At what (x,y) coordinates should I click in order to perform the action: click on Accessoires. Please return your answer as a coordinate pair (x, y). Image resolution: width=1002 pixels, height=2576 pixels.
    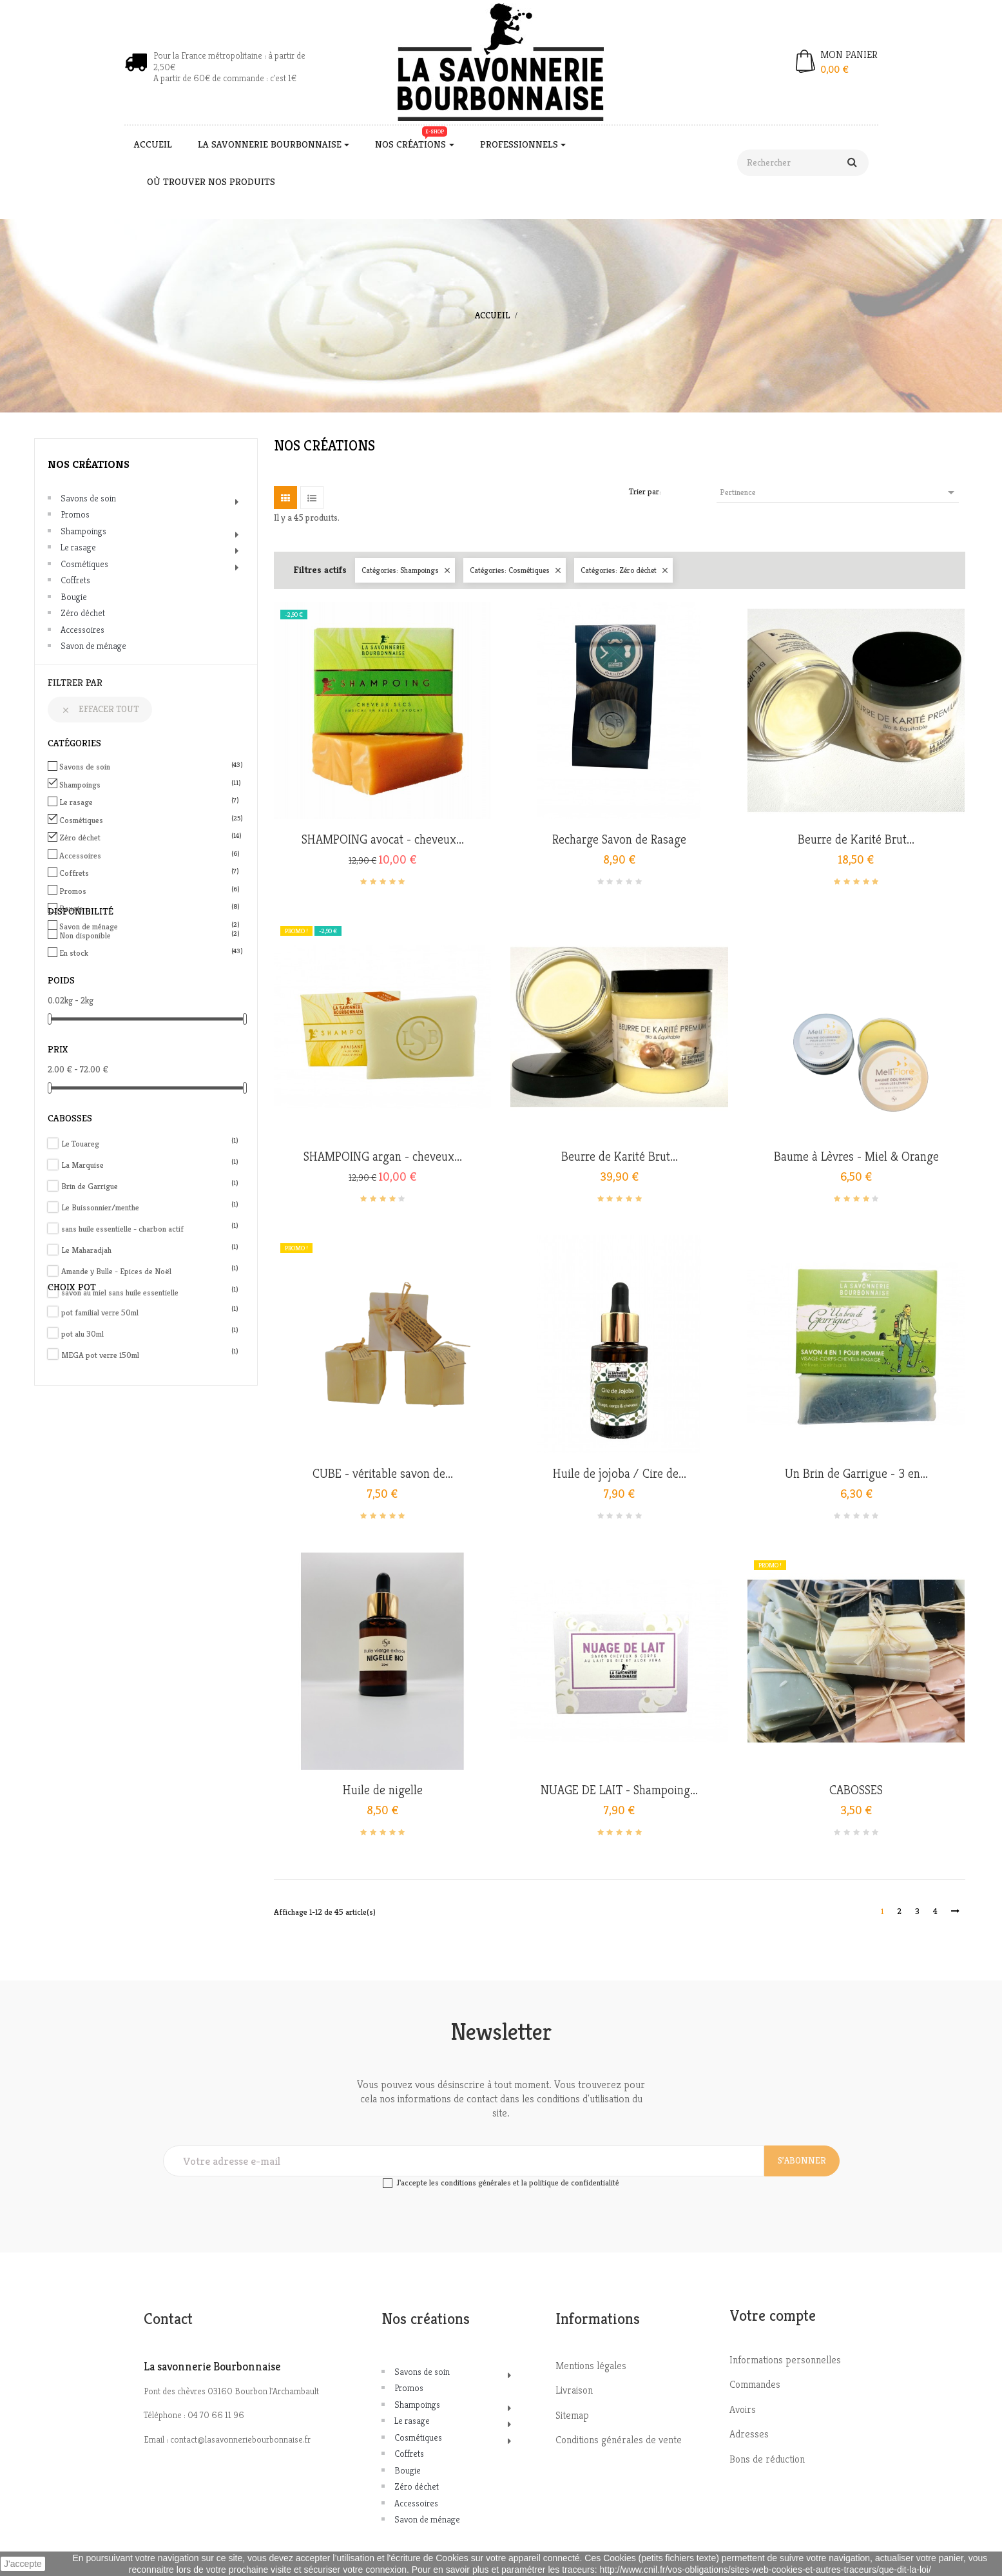
    Looking at the image, I should click on (82, 629).